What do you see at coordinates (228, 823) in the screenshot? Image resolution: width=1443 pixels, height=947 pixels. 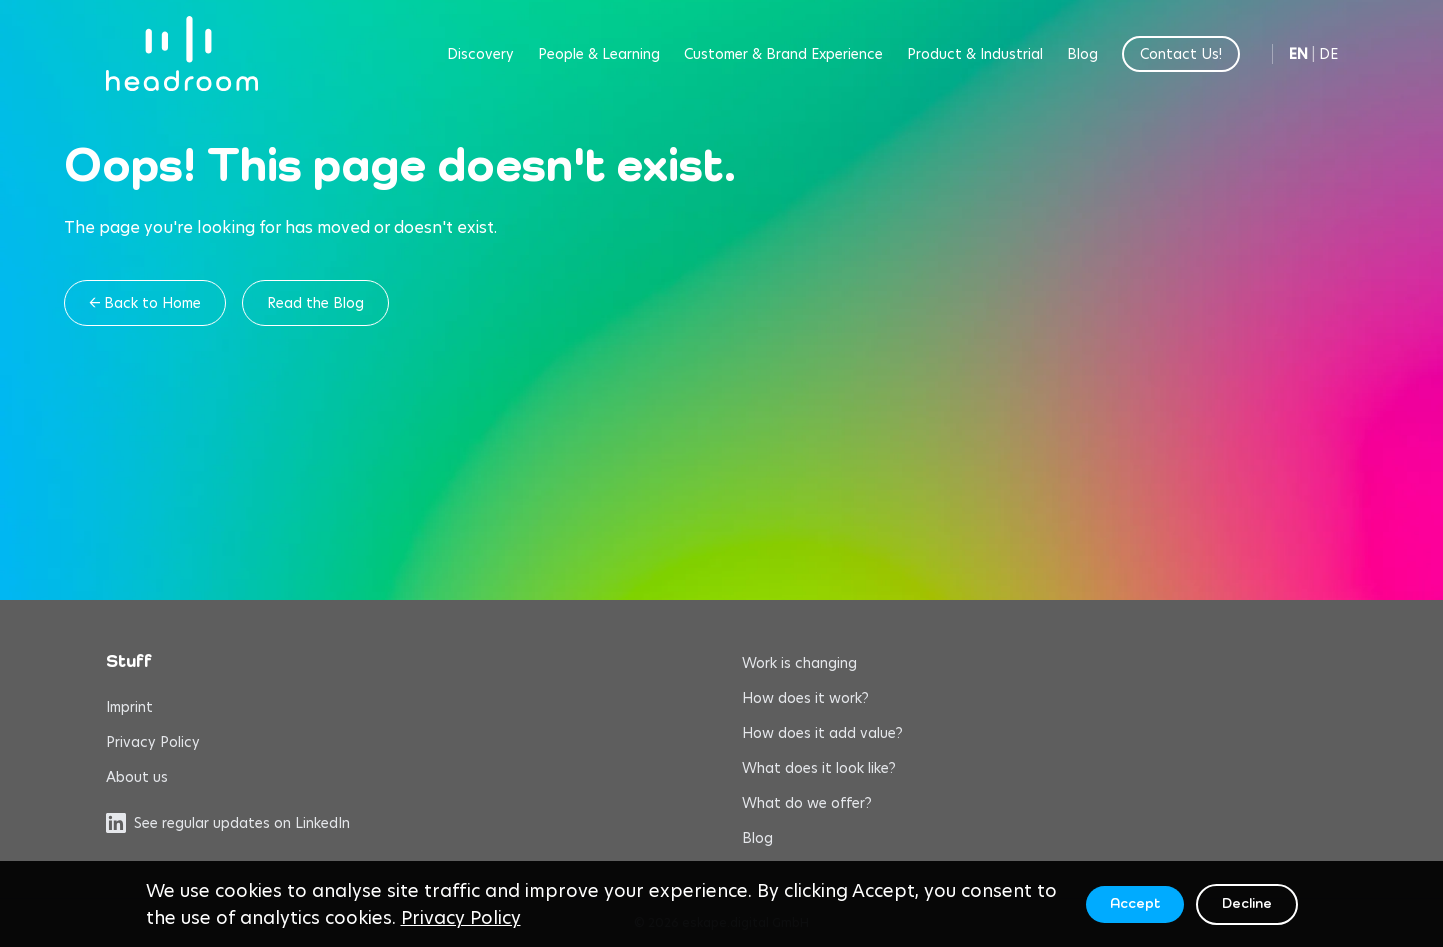 I see `See regular updates on LinkedIn` at bounding box center [228, 823].